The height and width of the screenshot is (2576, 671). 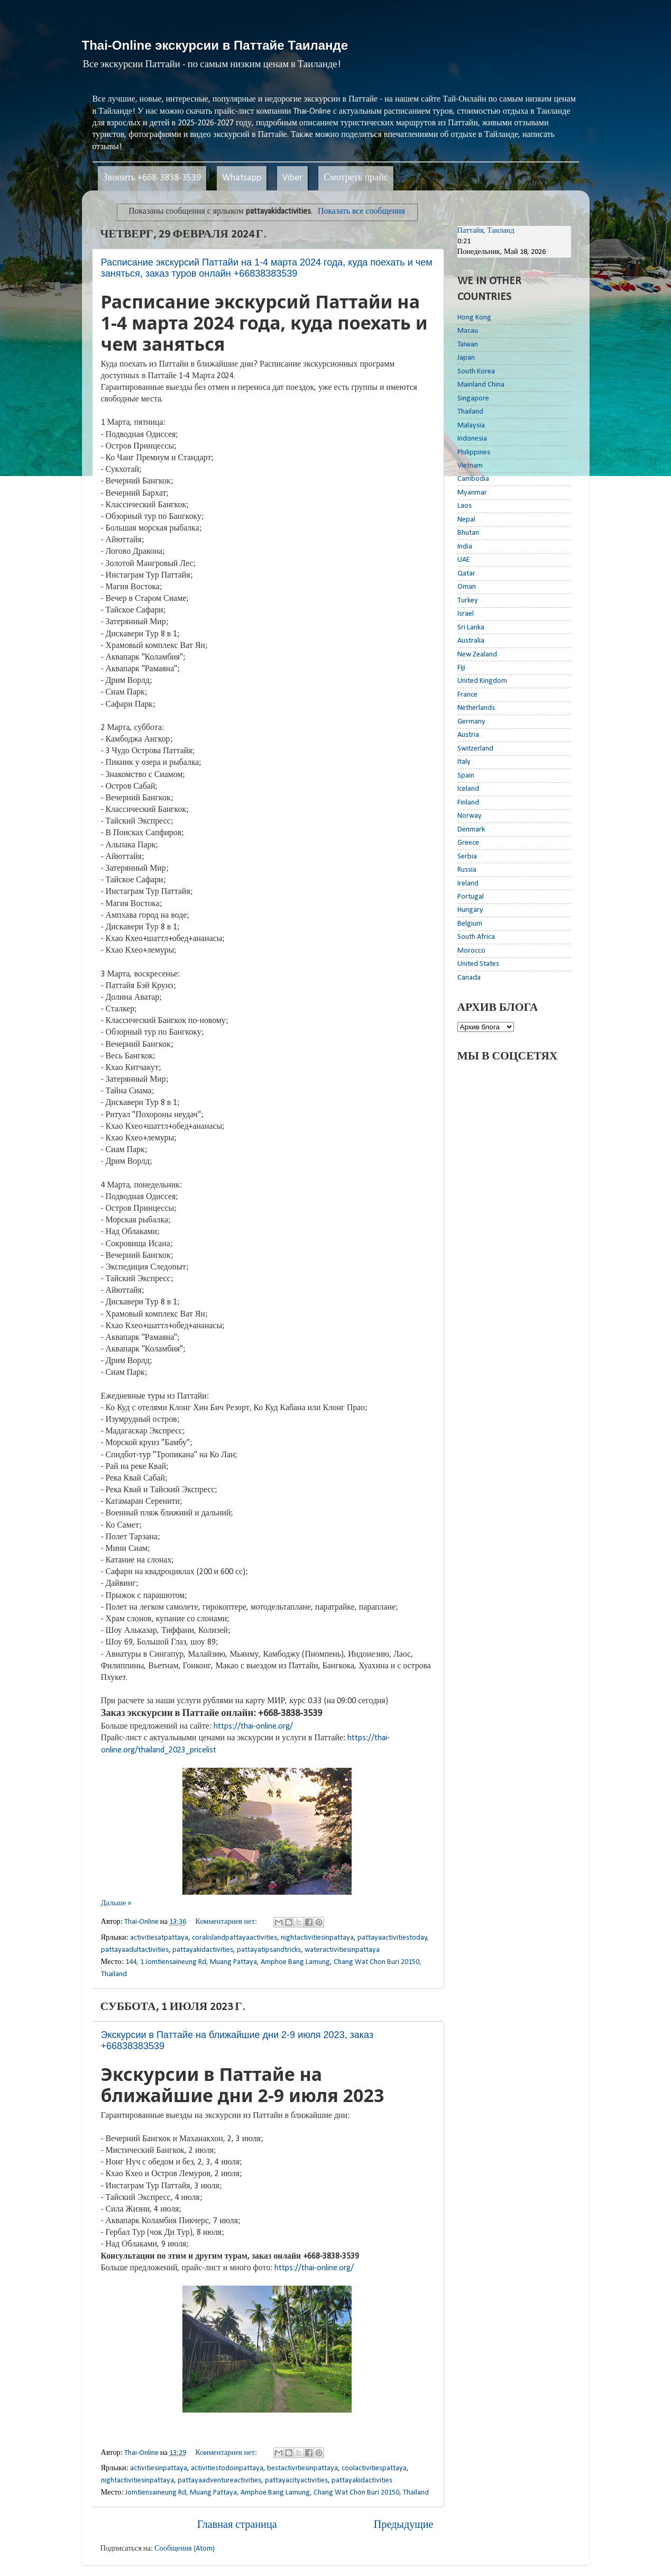 What do you see at coordinates (466, 587) in the screenshot?
I see `Oman` at bounding box center [466, 587].